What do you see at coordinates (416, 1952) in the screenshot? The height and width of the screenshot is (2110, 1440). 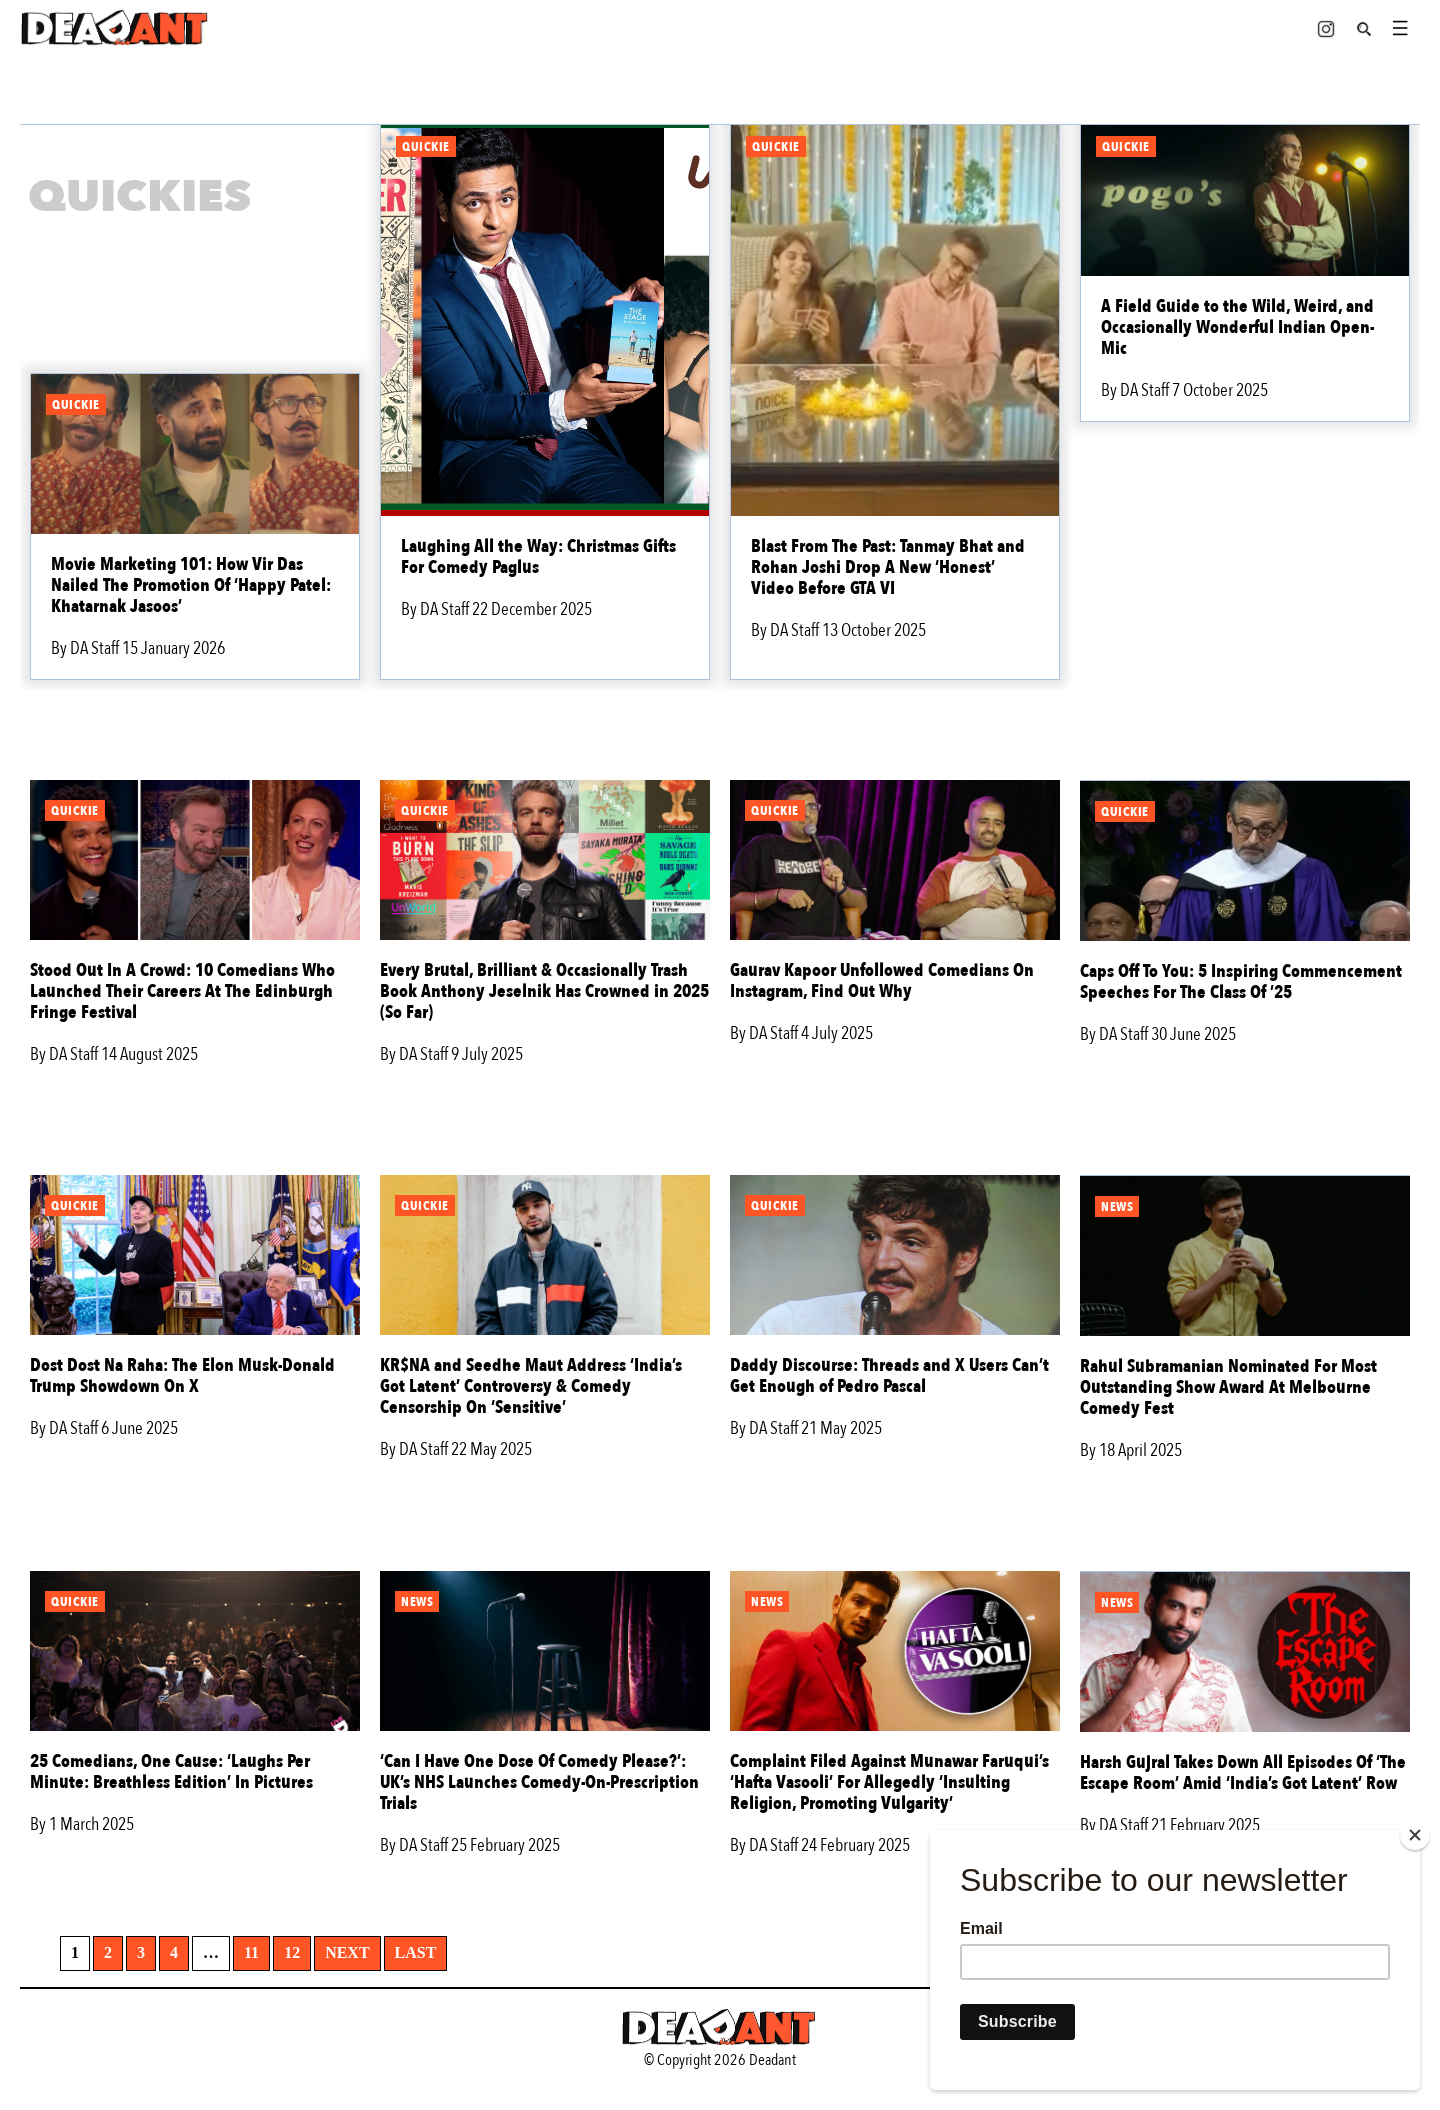 I see `Last` at bounding box center [416, 1952].